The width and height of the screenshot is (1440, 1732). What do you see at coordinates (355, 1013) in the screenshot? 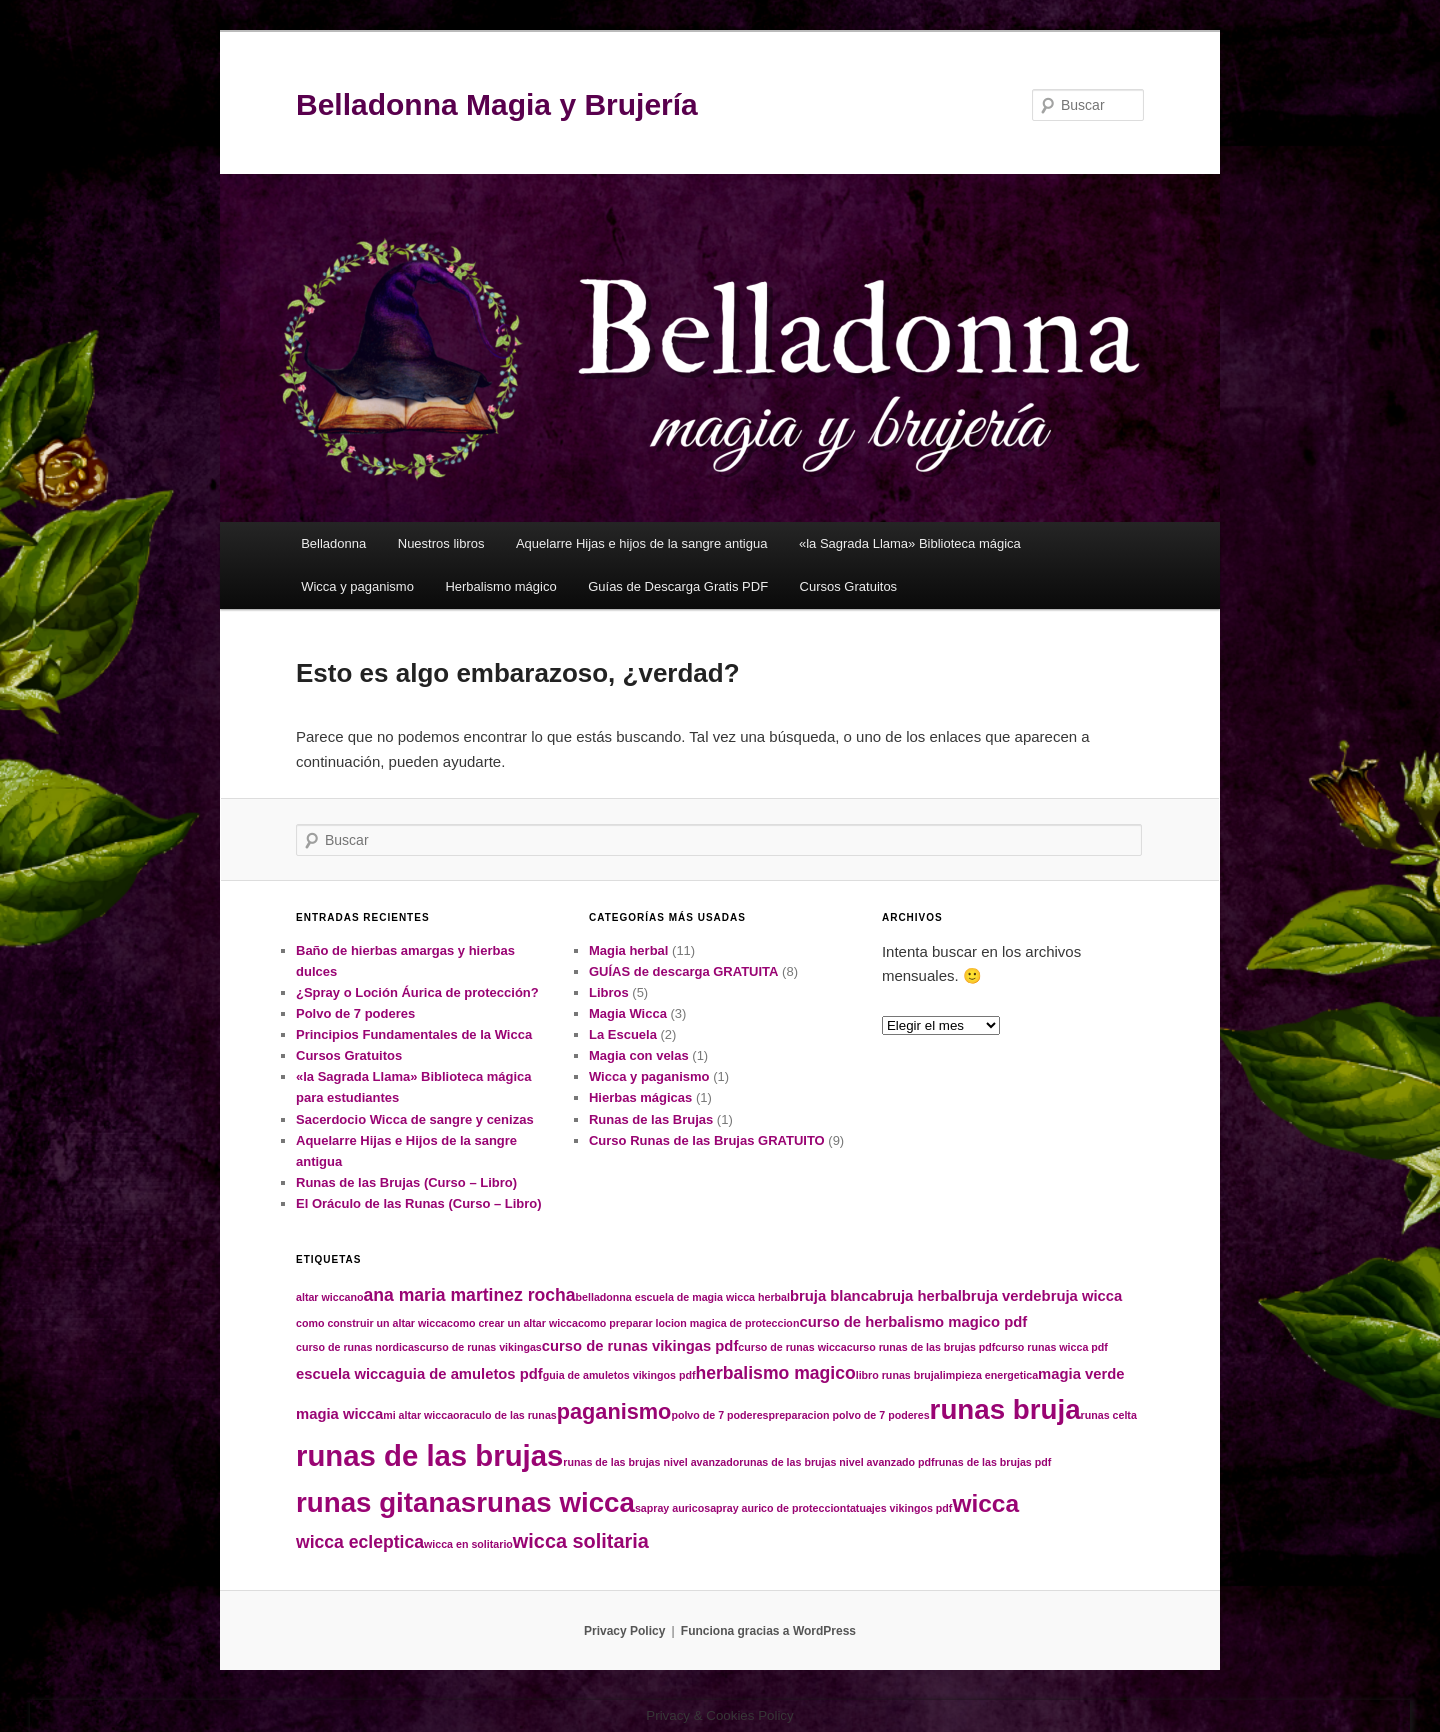
I see `Polvo de 7 poderes` at bounding box center [355, 1013].